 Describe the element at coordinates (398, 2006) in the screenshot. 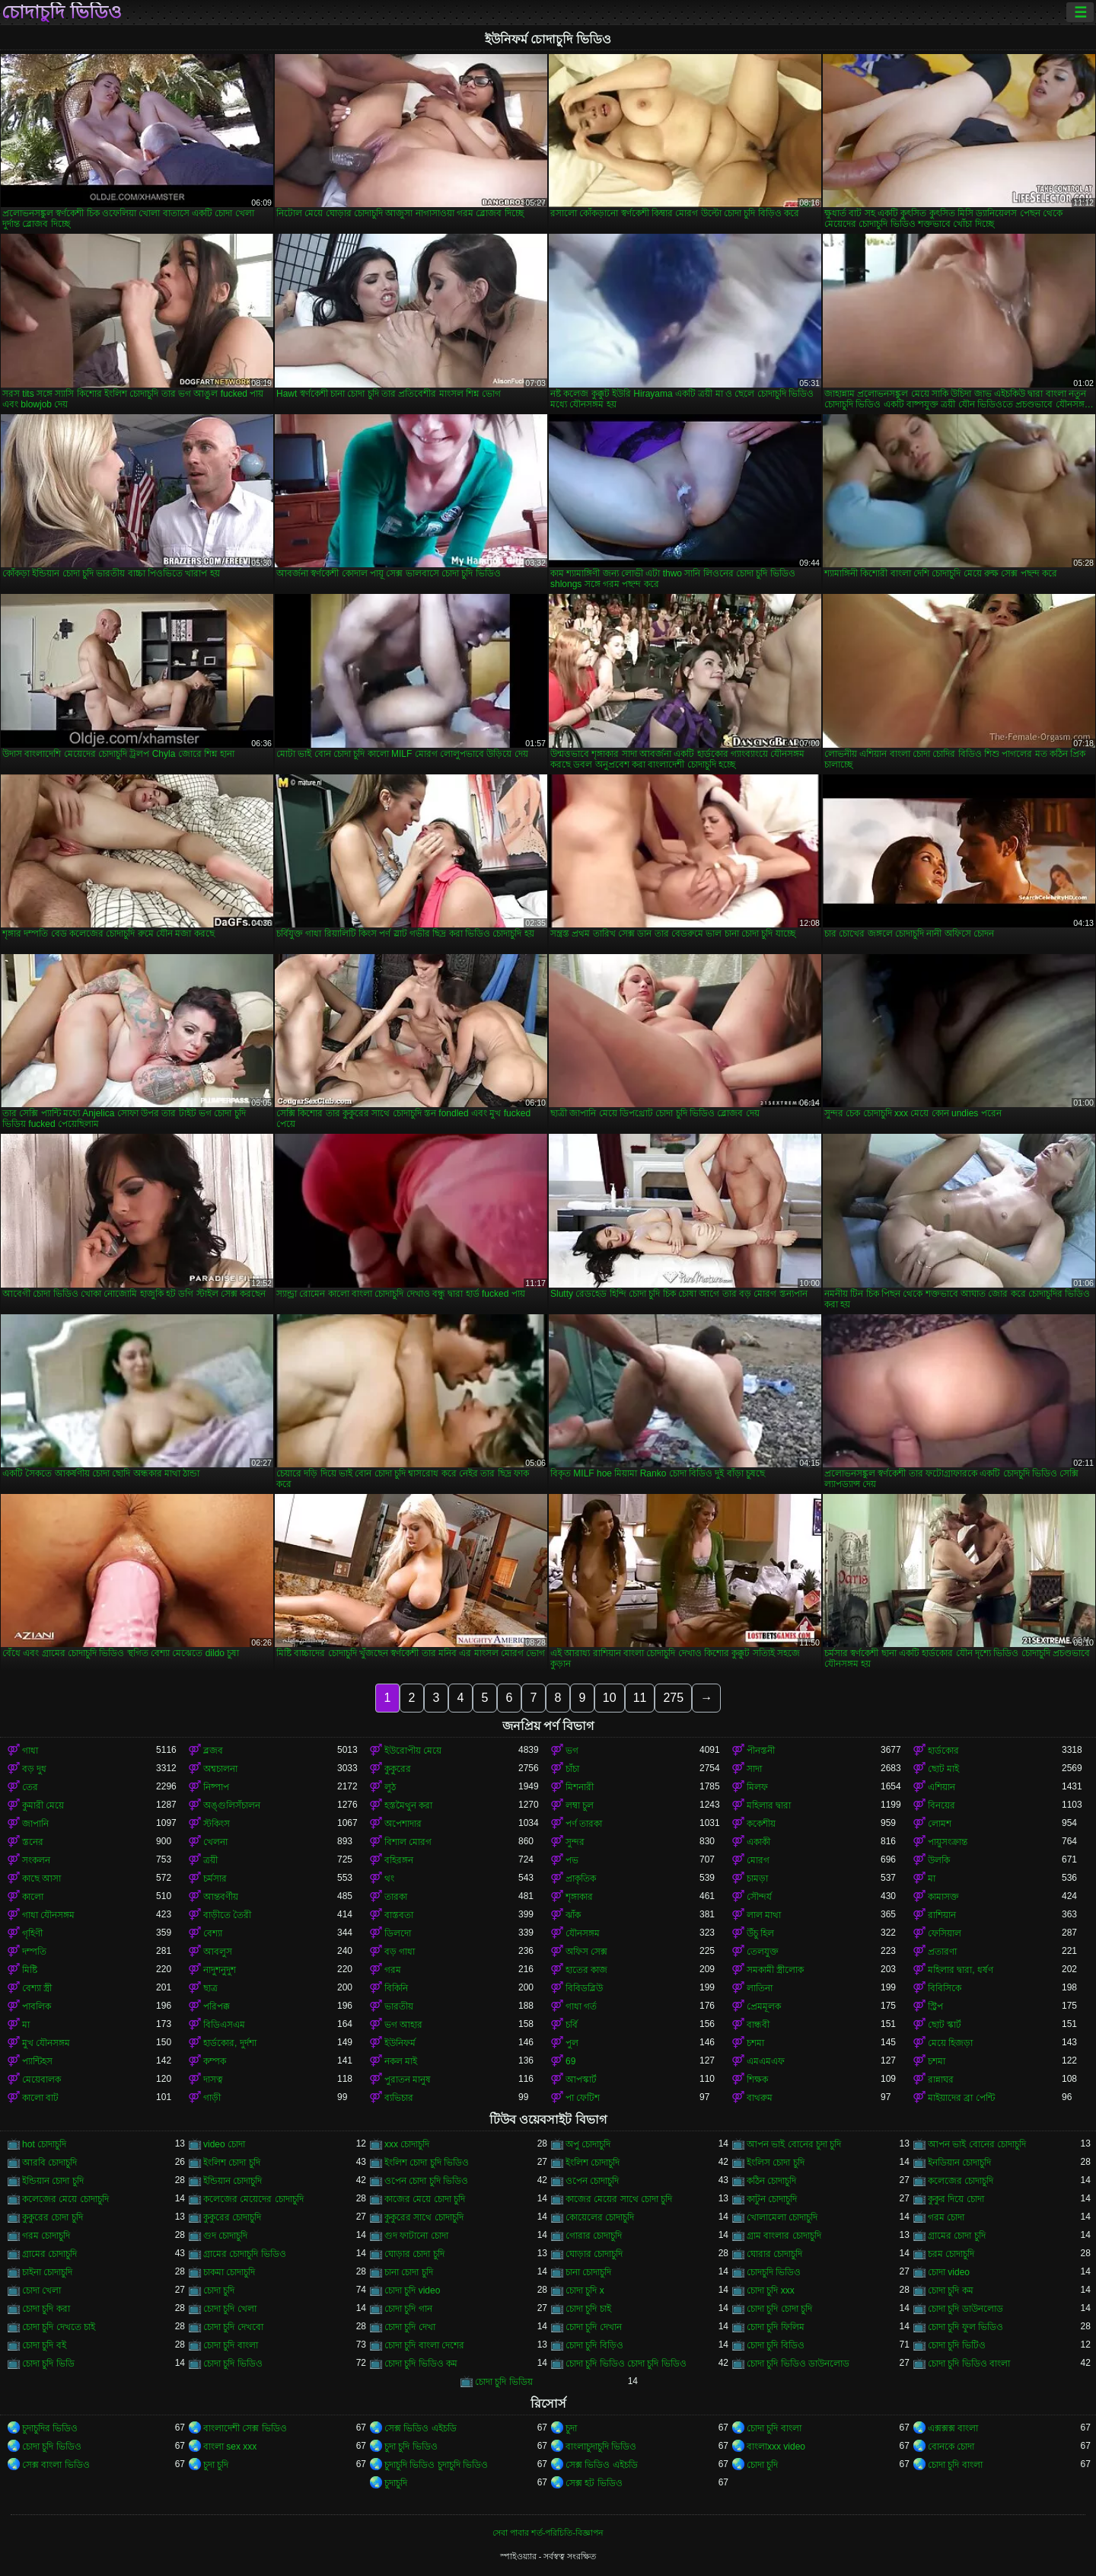

I see `ভারতীয়` at that location.